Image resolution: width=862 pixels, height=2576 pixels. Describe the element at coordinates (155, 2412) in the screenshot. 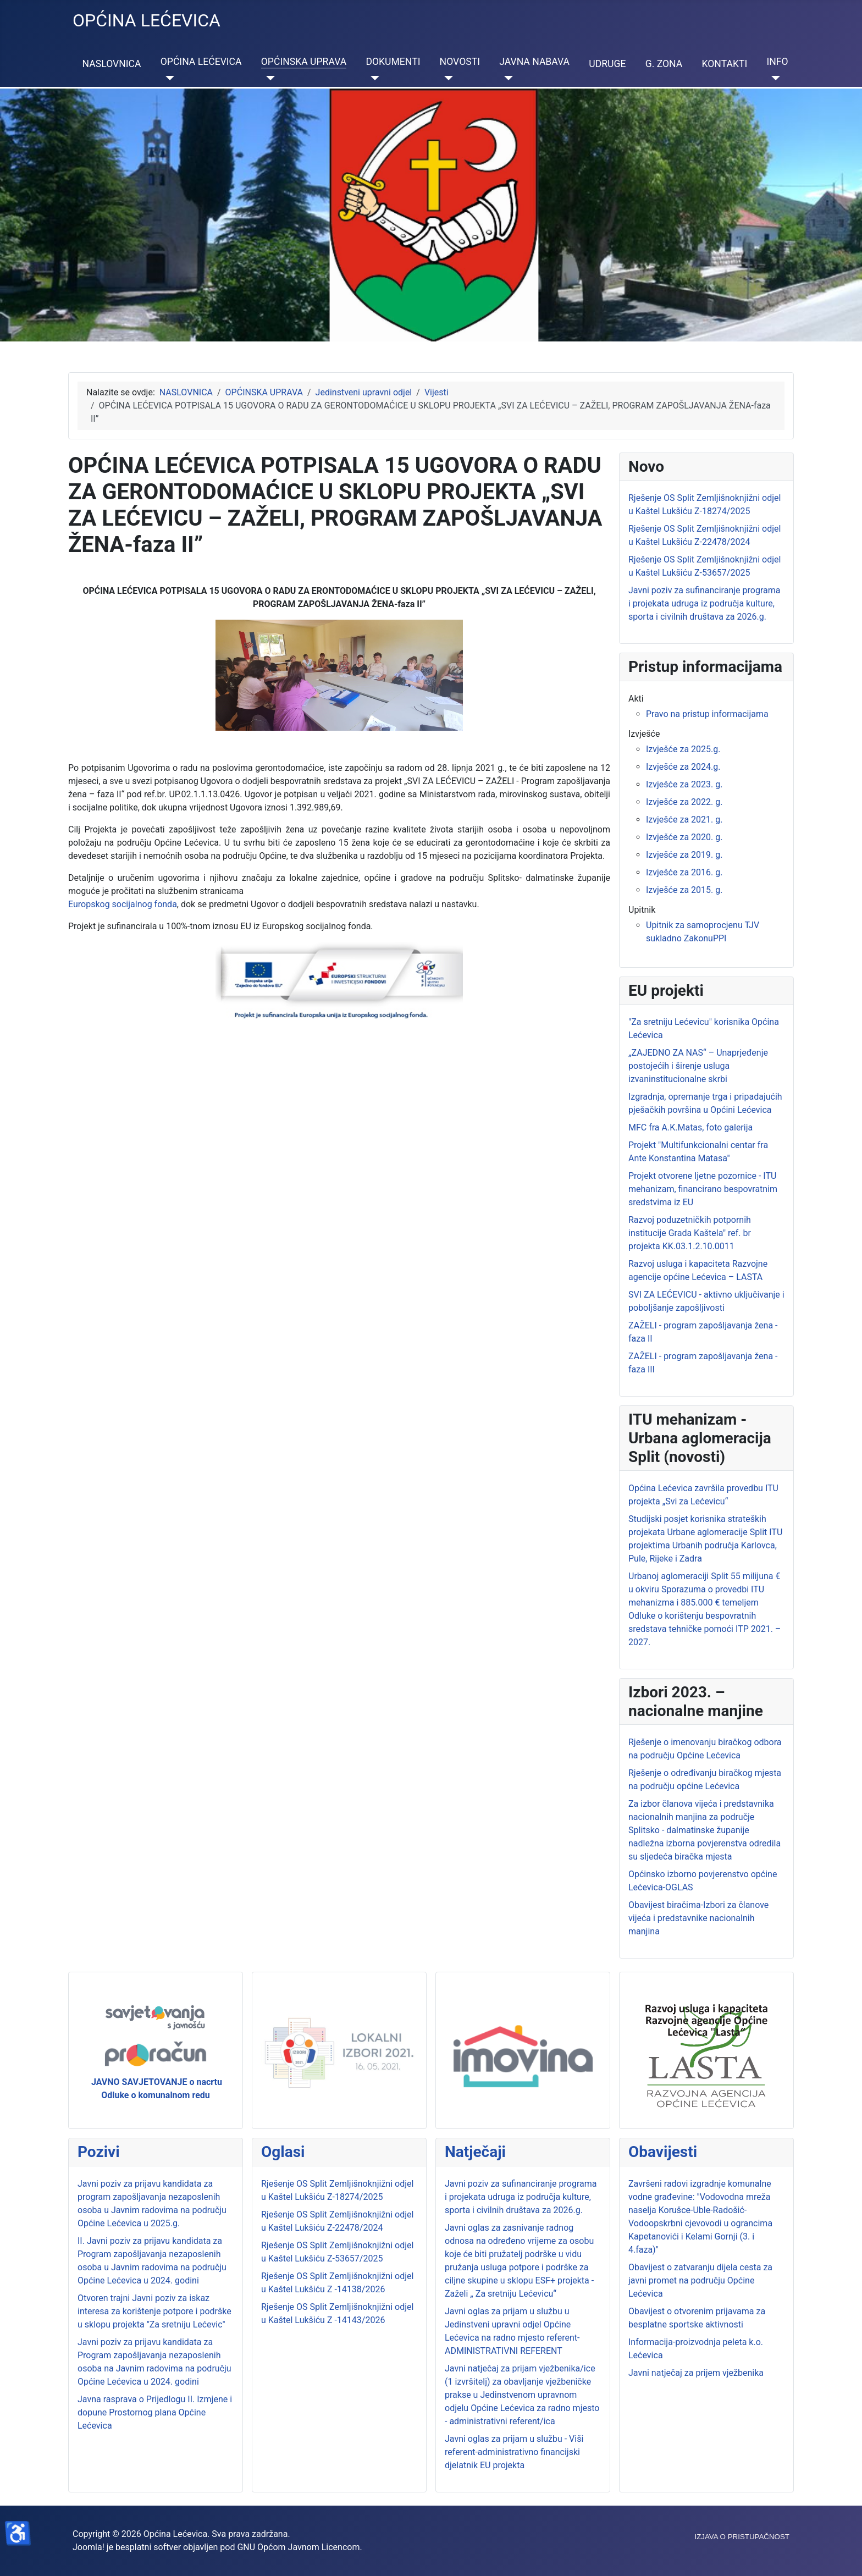

I see `Javna rasprava o Prijedlogu II. Izmjene i dopune Prostornog plana Općine Lećevica` at that location.